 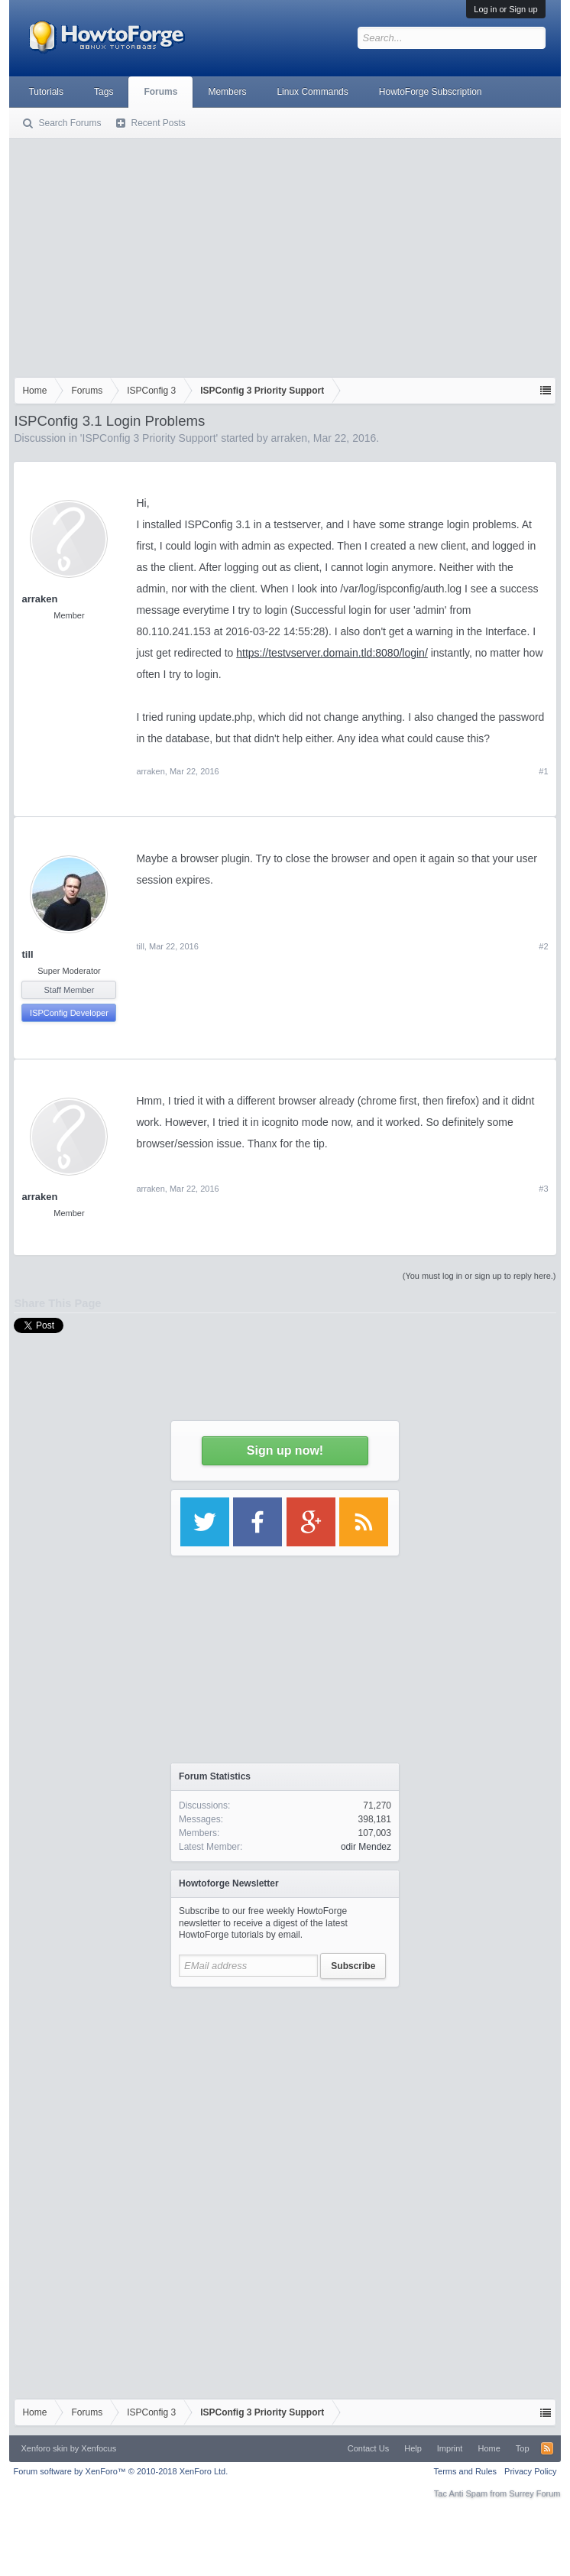 What do you see at coordinates (158, 123) in the screenshot?
I see `Recent Posts` at bounding box center [158, 123].